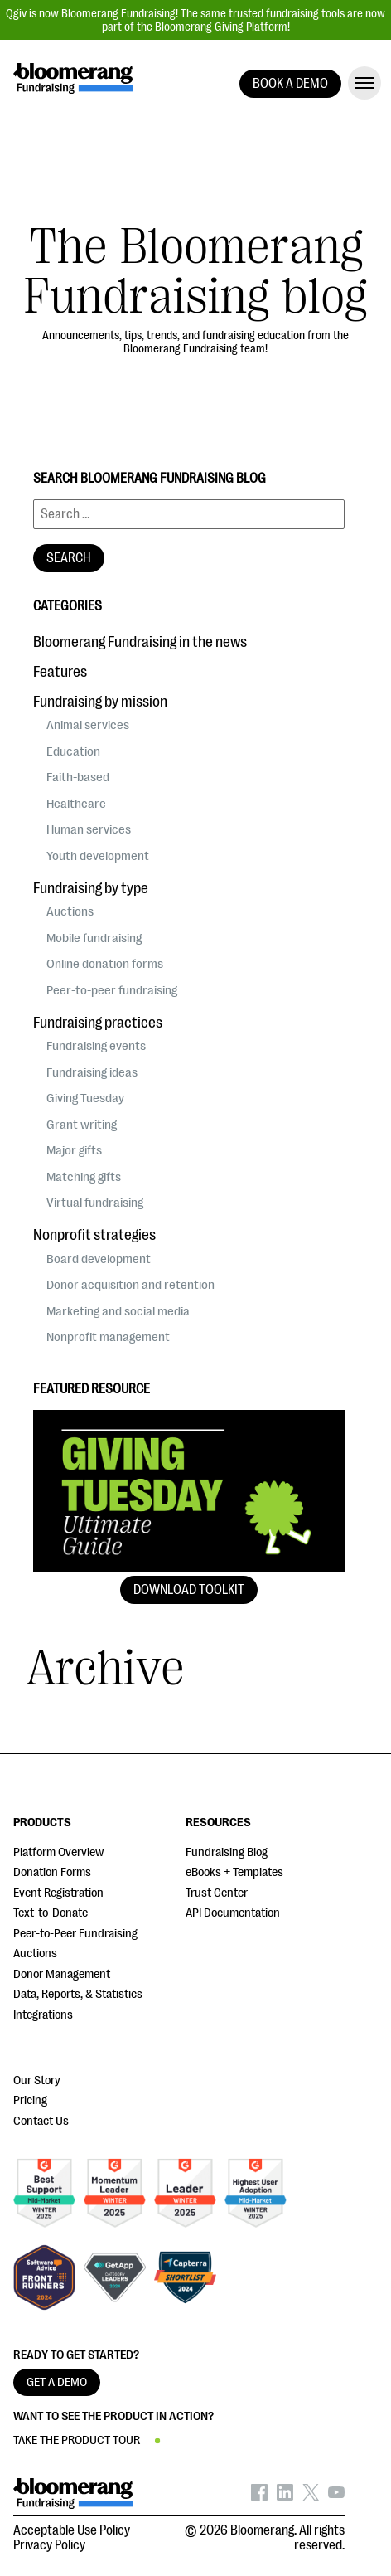 The width and height of the screenshot is (391, 2576). Describe the element at coordinates (60, 671) in the screenshot. I see `Features` at that location.